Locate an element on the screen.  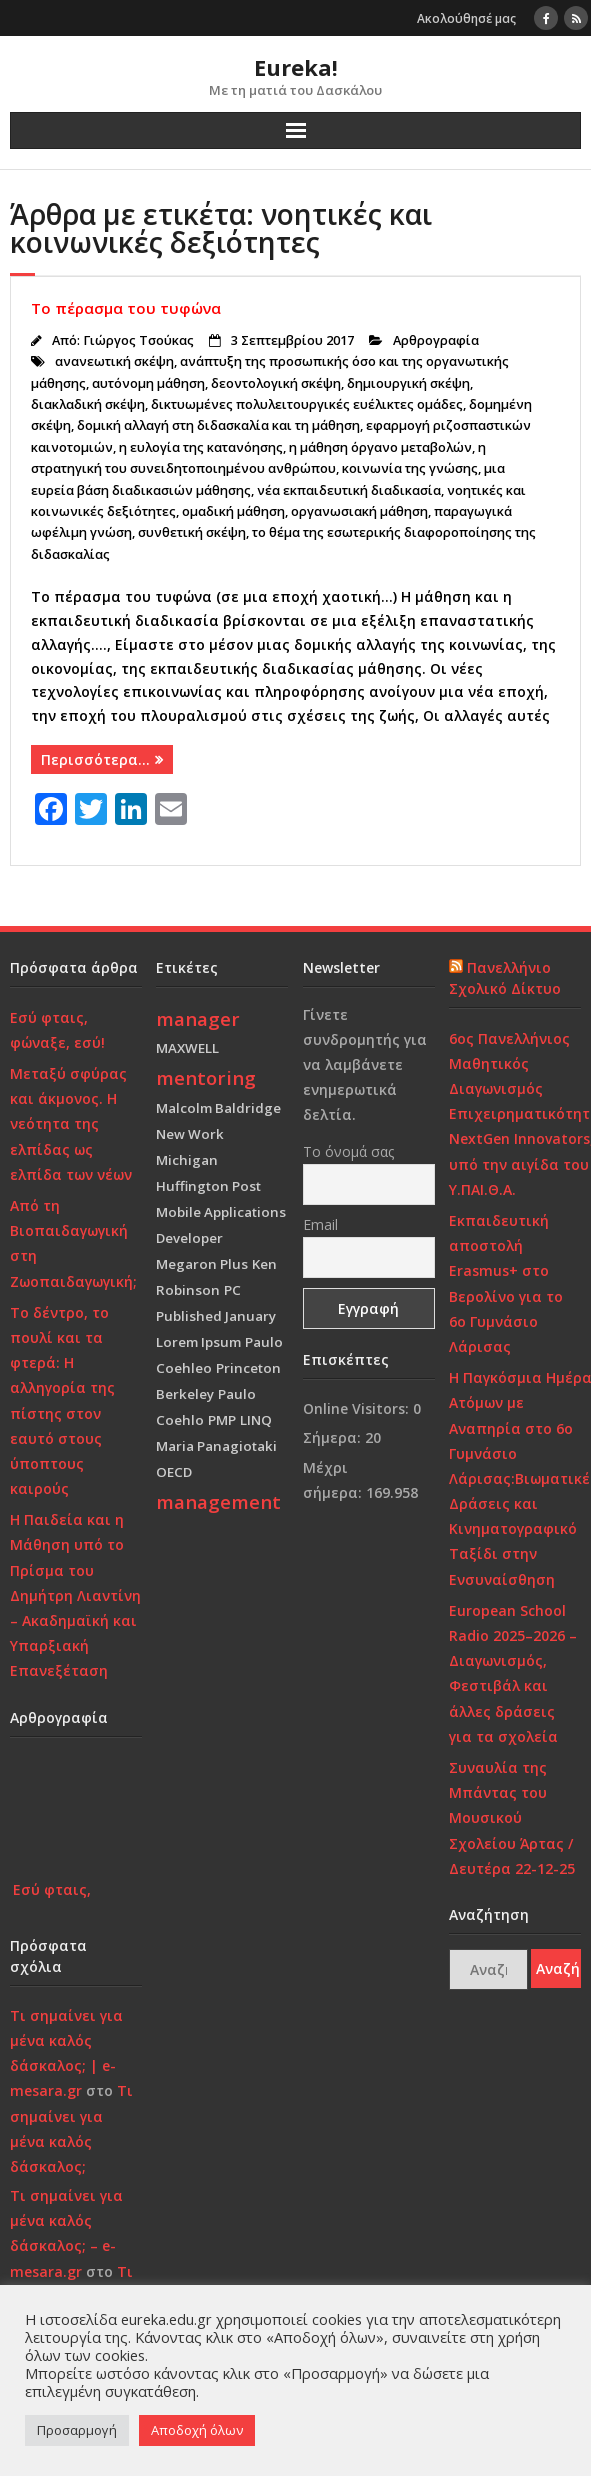
νέα εκπαιδευτική διαδικασία is located at coordinates (349, 490).